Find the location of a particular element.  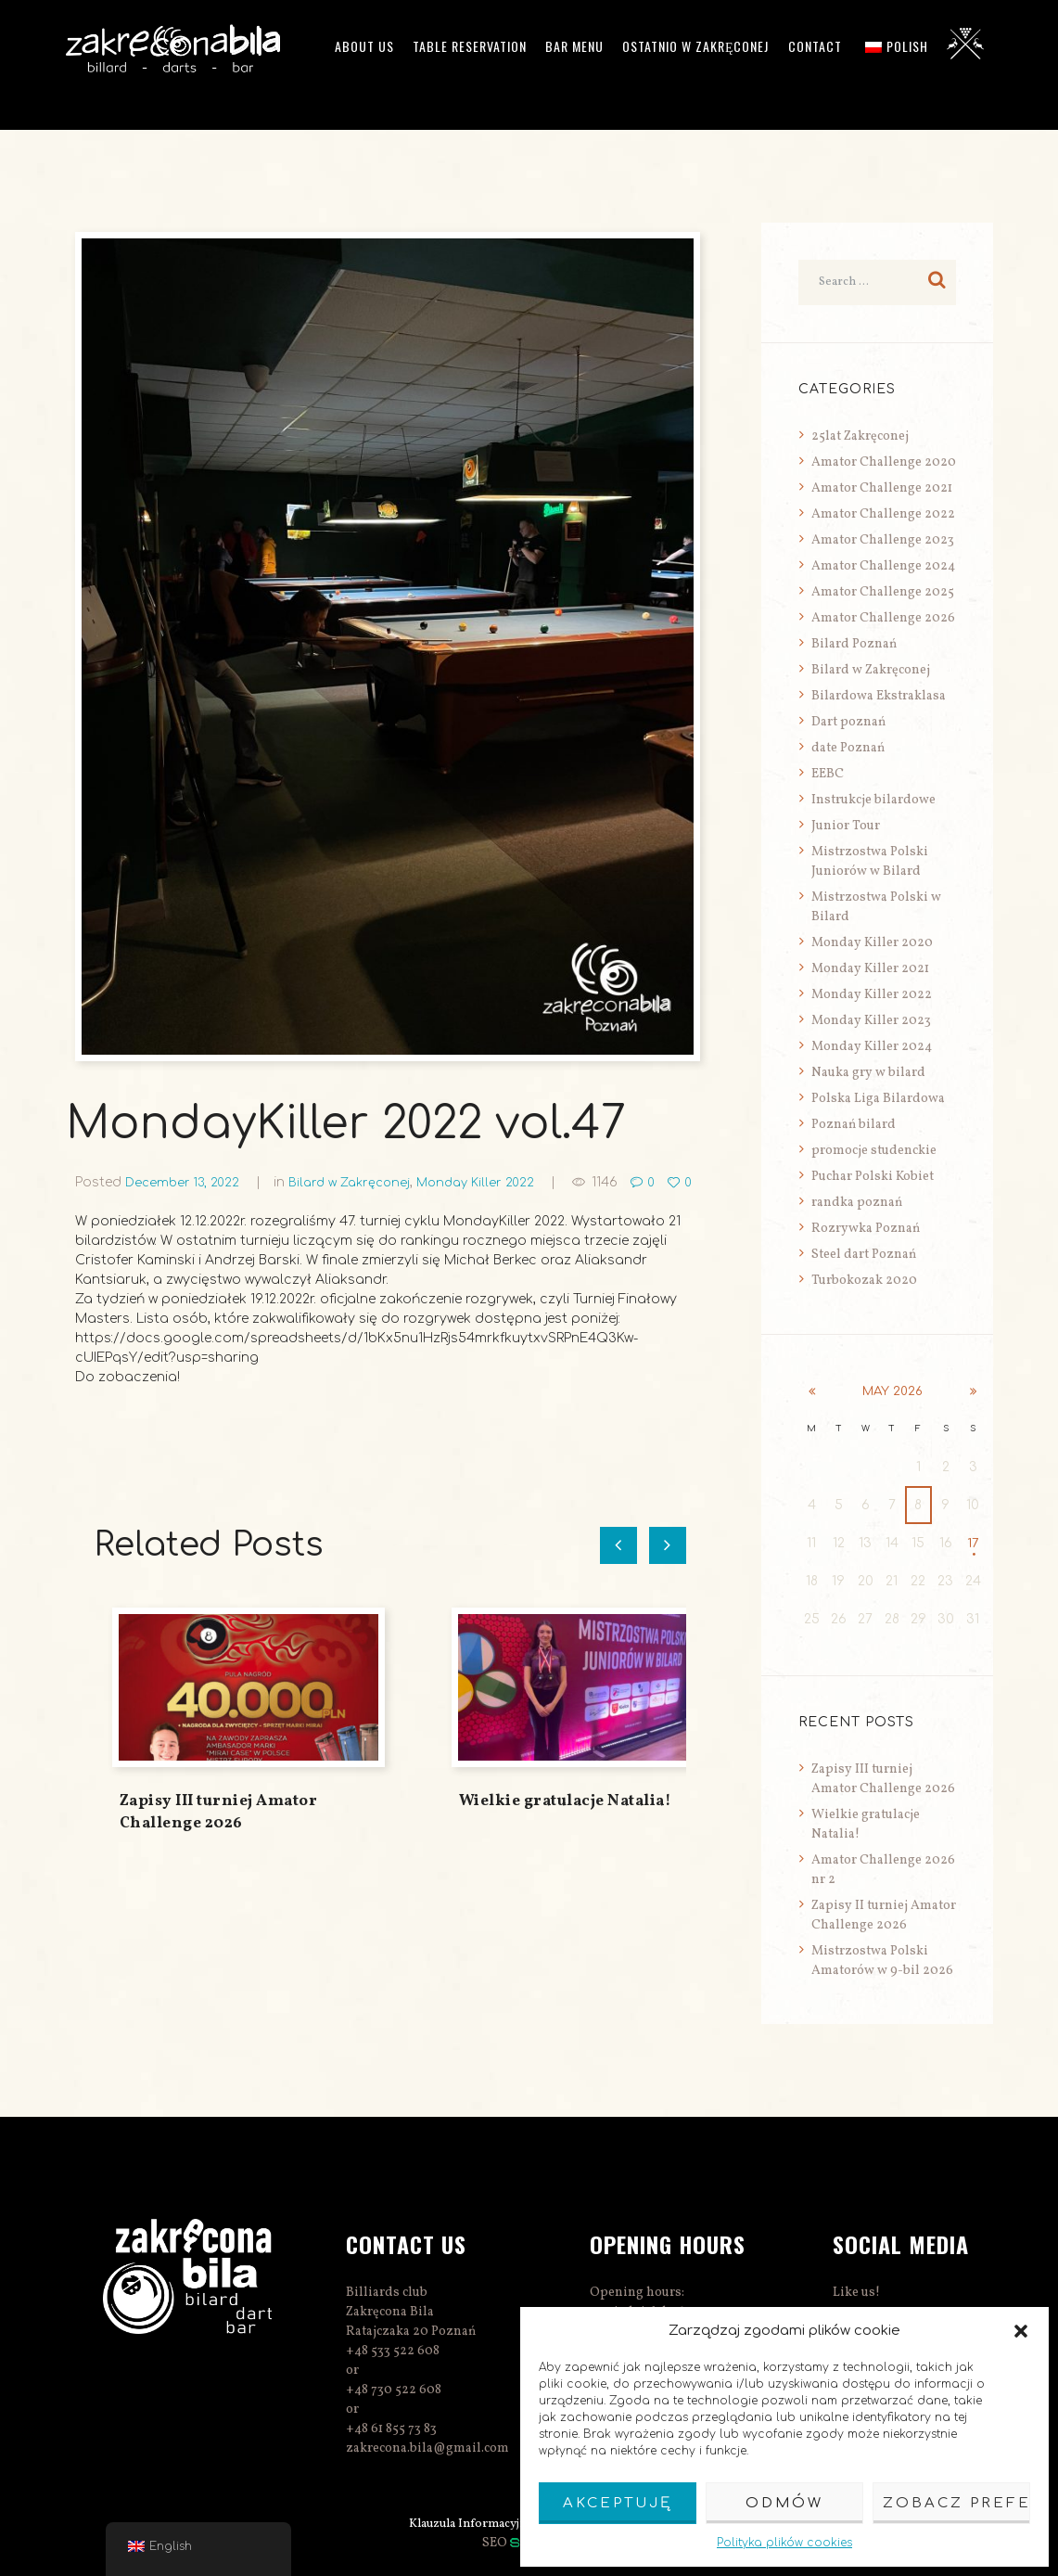

Amator Challenge 2022 is located at coordinates (883, 514).